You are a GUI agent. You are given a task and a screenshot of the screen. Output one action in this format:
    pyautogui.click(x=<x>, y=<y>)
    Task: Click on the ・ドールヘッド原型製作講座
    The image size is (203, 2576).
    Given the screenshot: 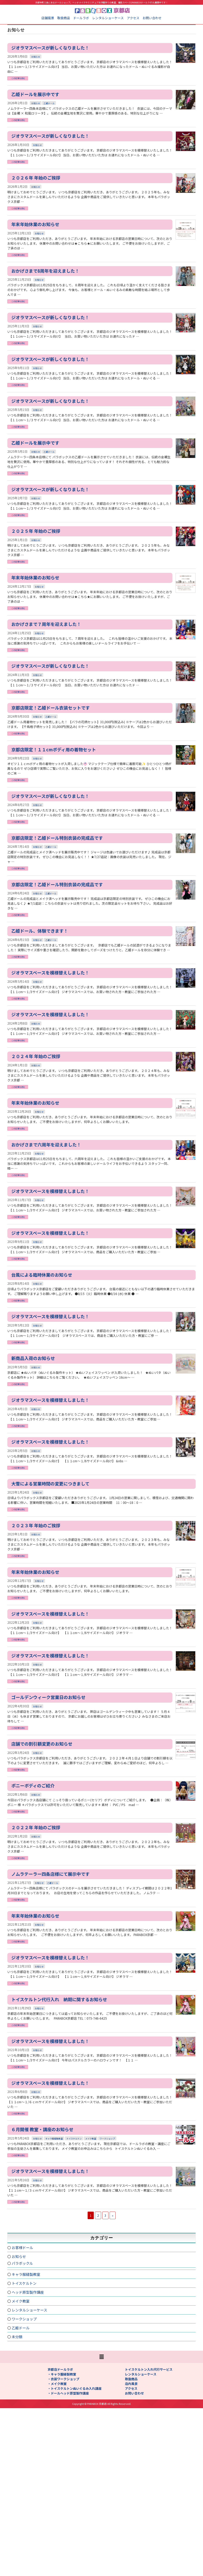 What is the action you would take?
    pyautogui.click(x=68, y=2393)
    